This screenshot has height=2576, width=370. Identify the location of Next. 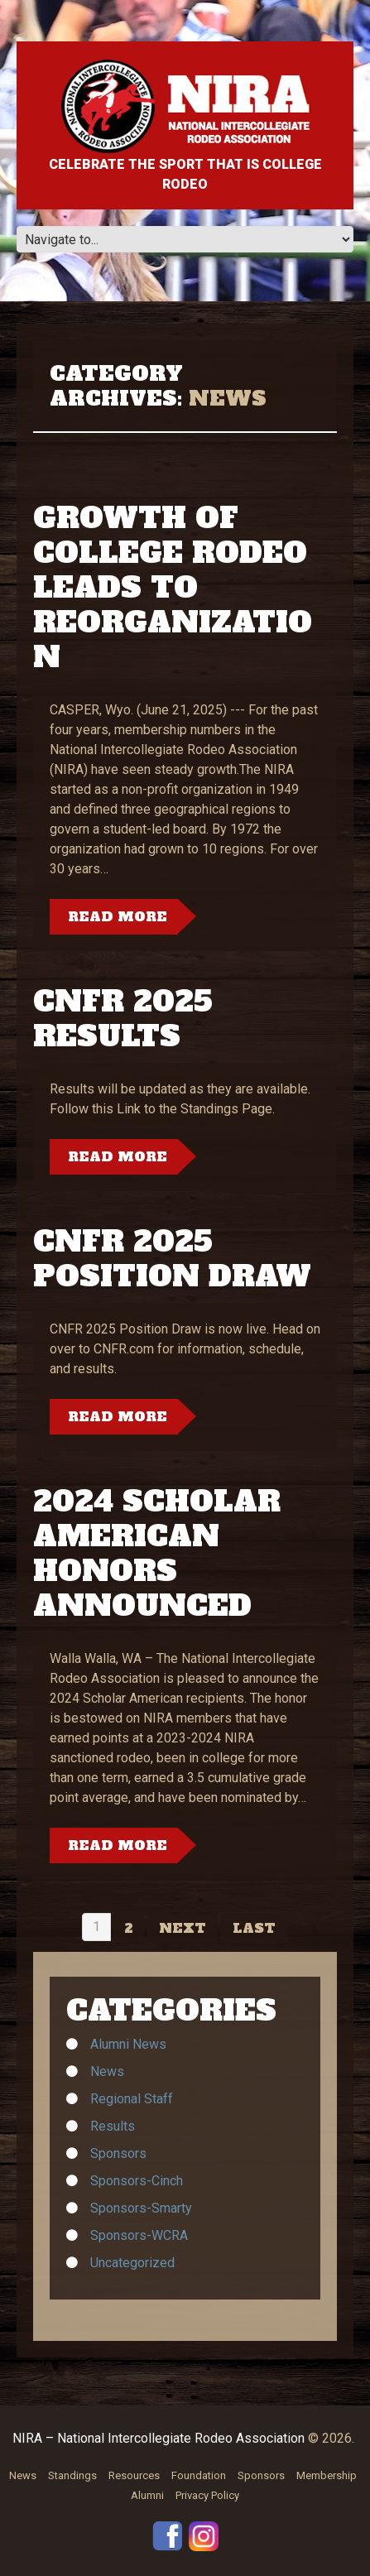
(182, 1928).